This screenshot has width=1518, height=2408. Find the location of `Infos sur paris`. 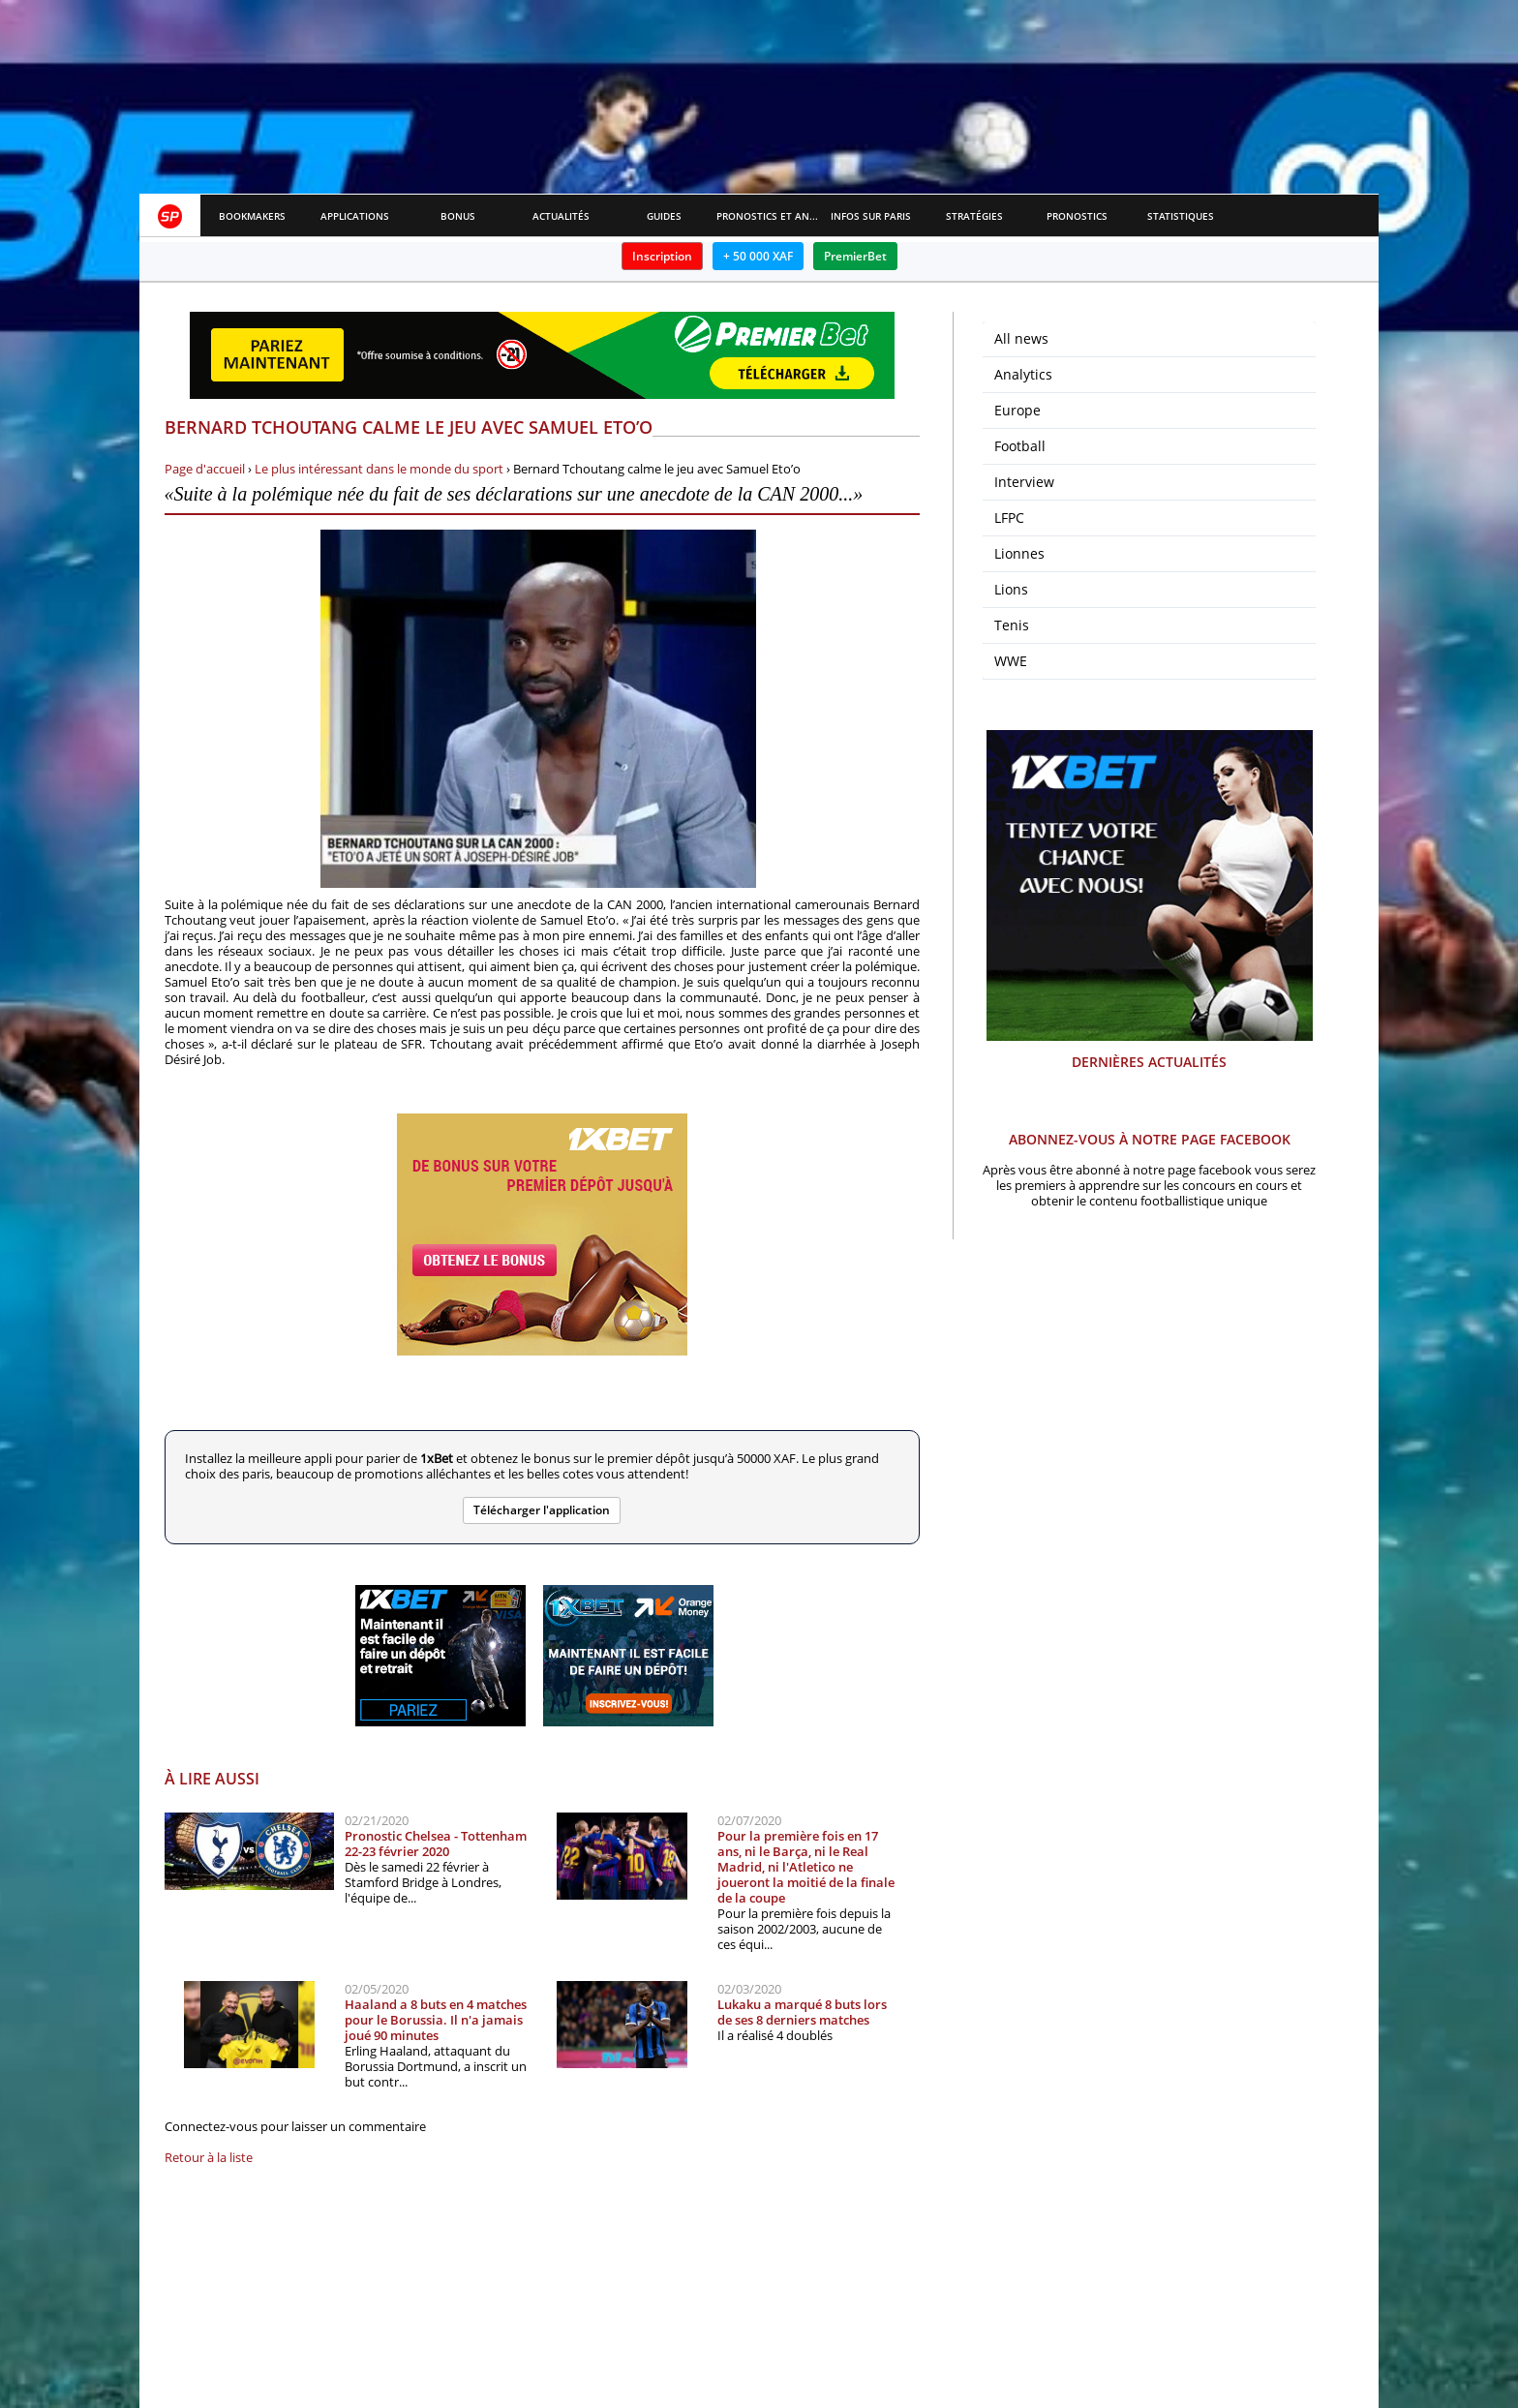

Infos sur paris is located at coordinates (871, 216).